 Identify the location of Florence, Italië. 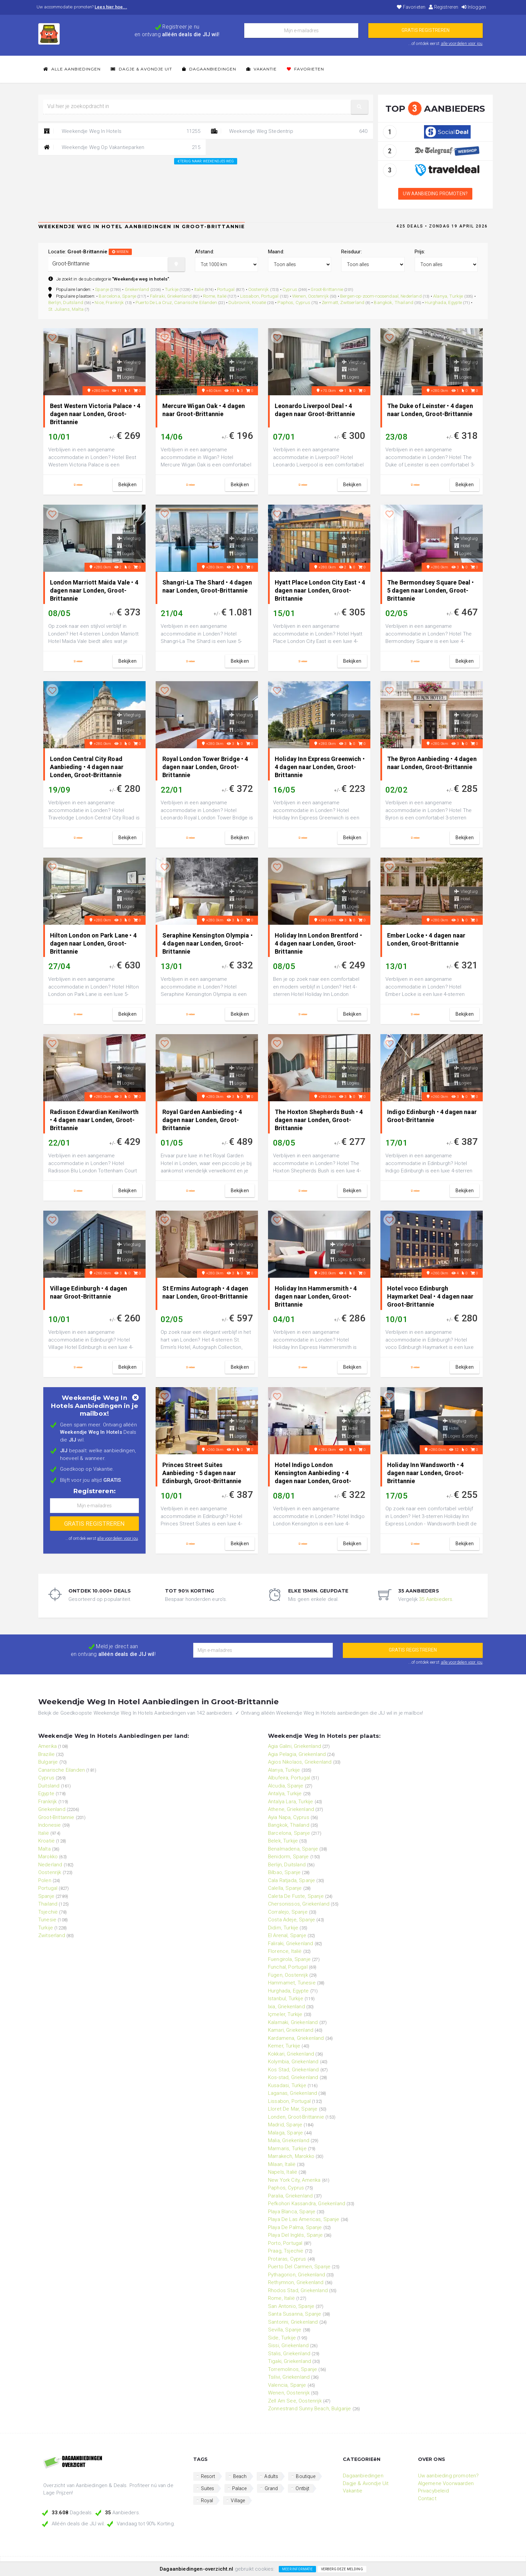
(285, 1951).